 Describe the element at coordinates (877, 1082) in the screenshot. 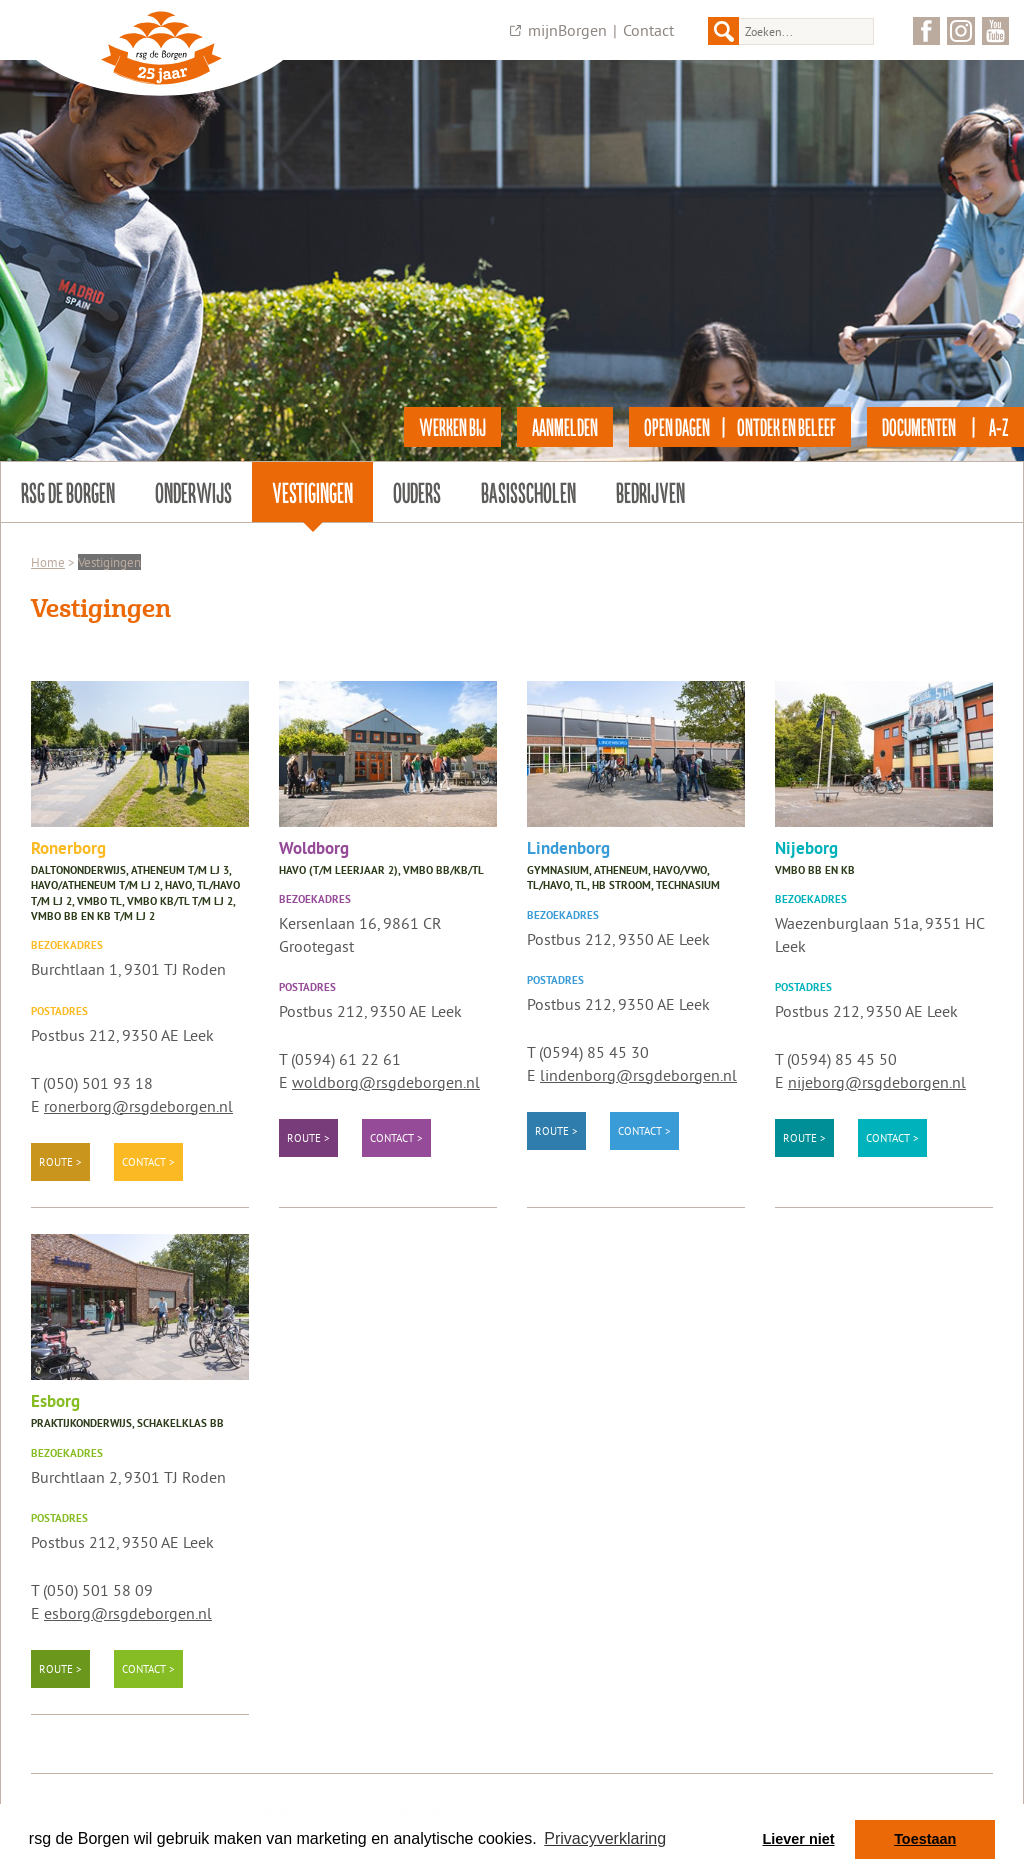

I see `nijeborg@rsgdeborgen.nl` at that location.